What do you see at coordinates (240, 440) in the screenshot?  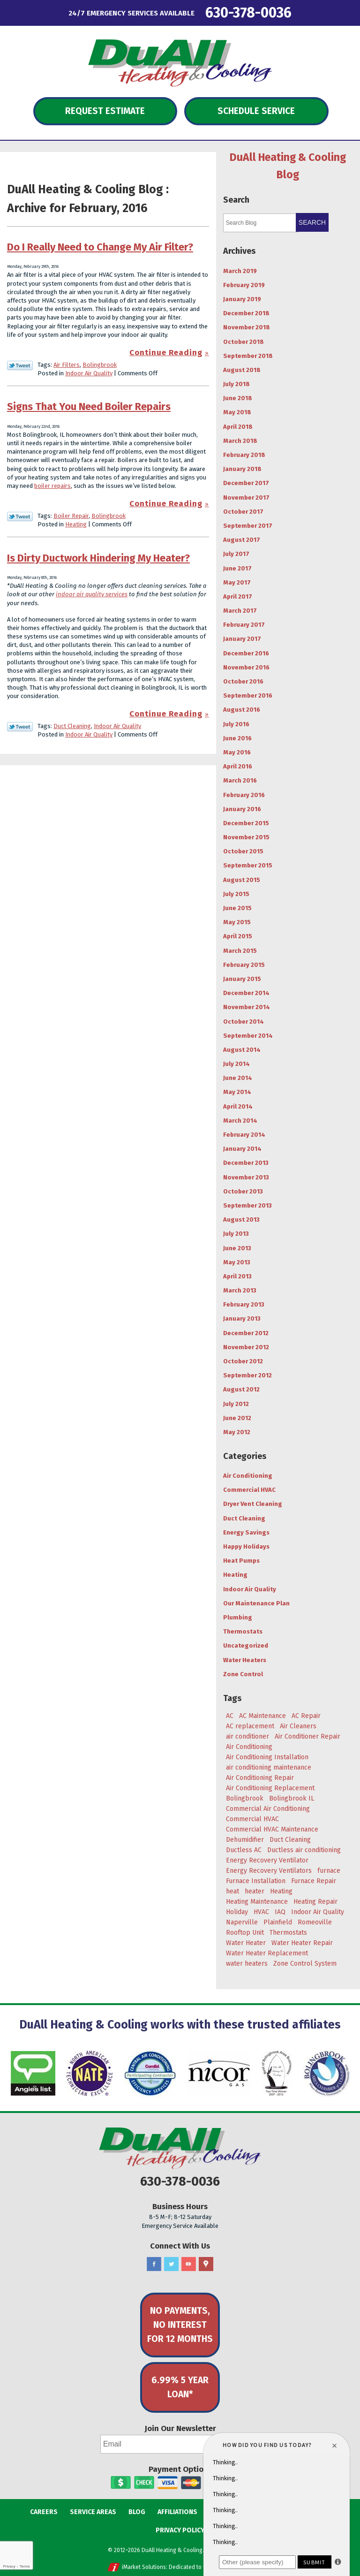 I see `March 2018` at bounding box center [240, 440].